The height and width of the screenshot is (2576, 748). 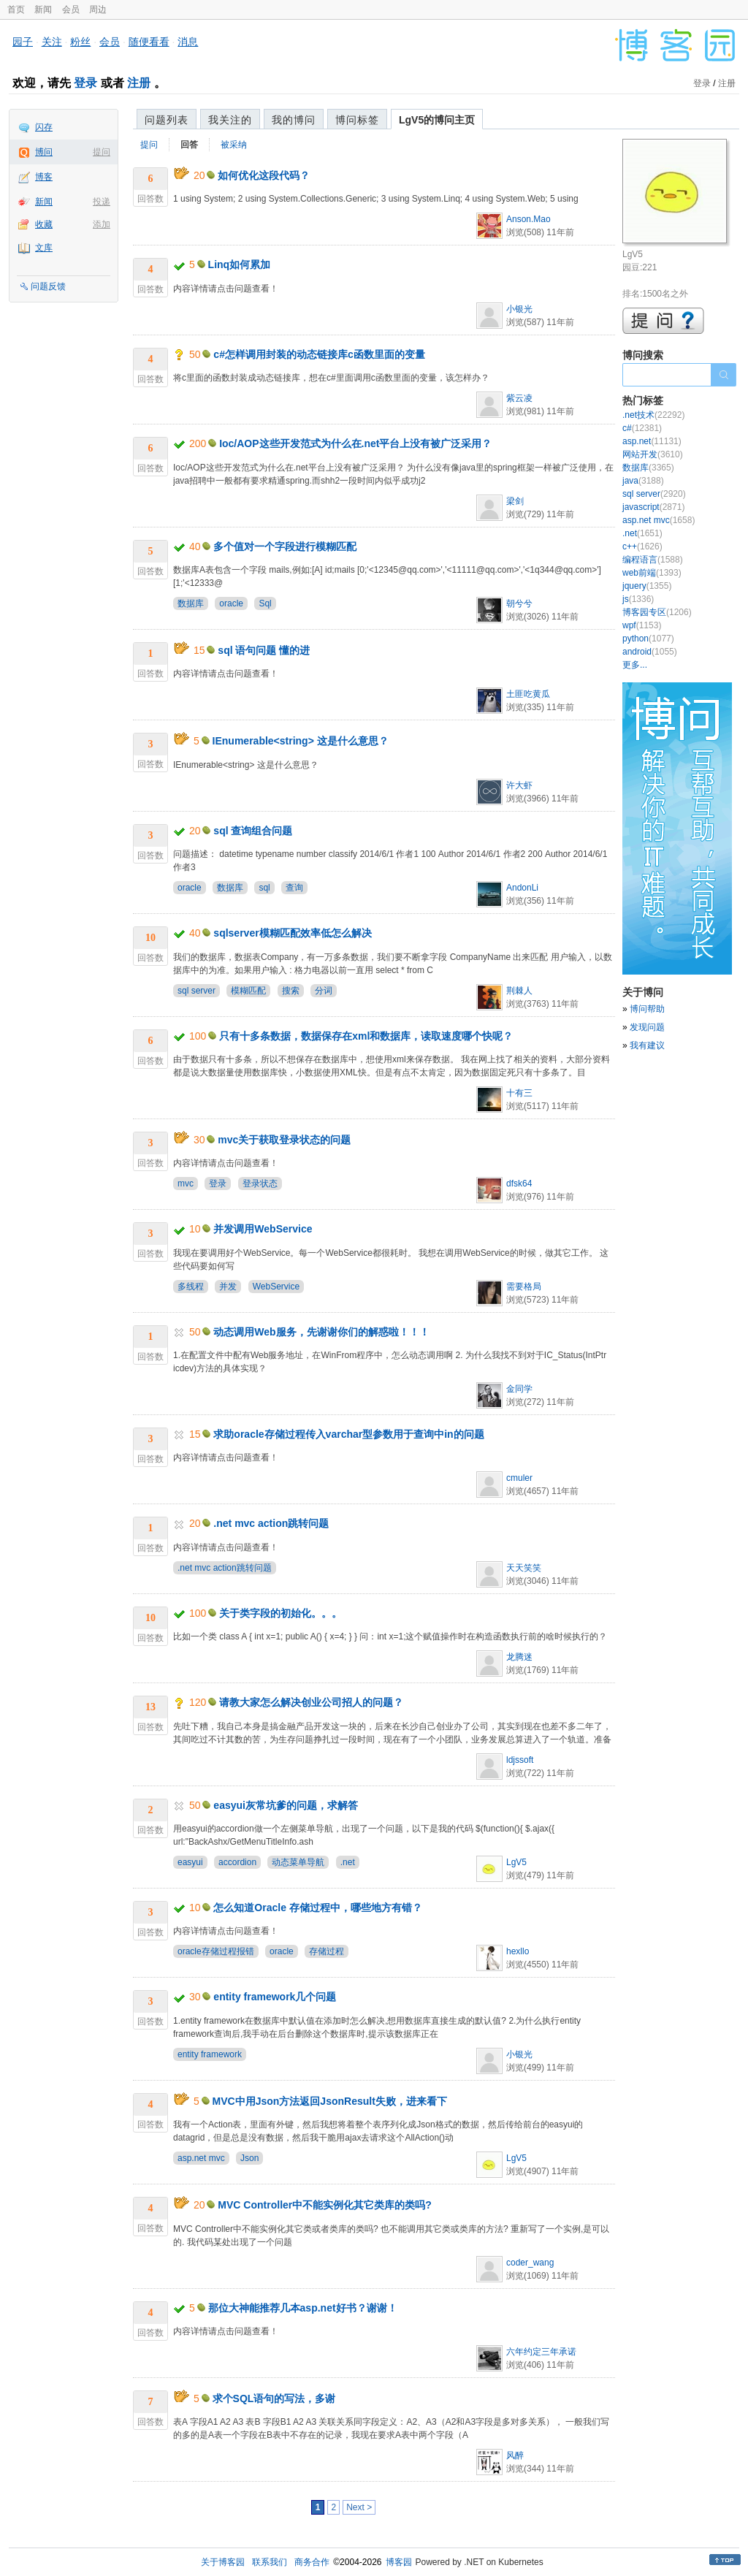 I want to click on 数据库, so click(x=191, y=603).